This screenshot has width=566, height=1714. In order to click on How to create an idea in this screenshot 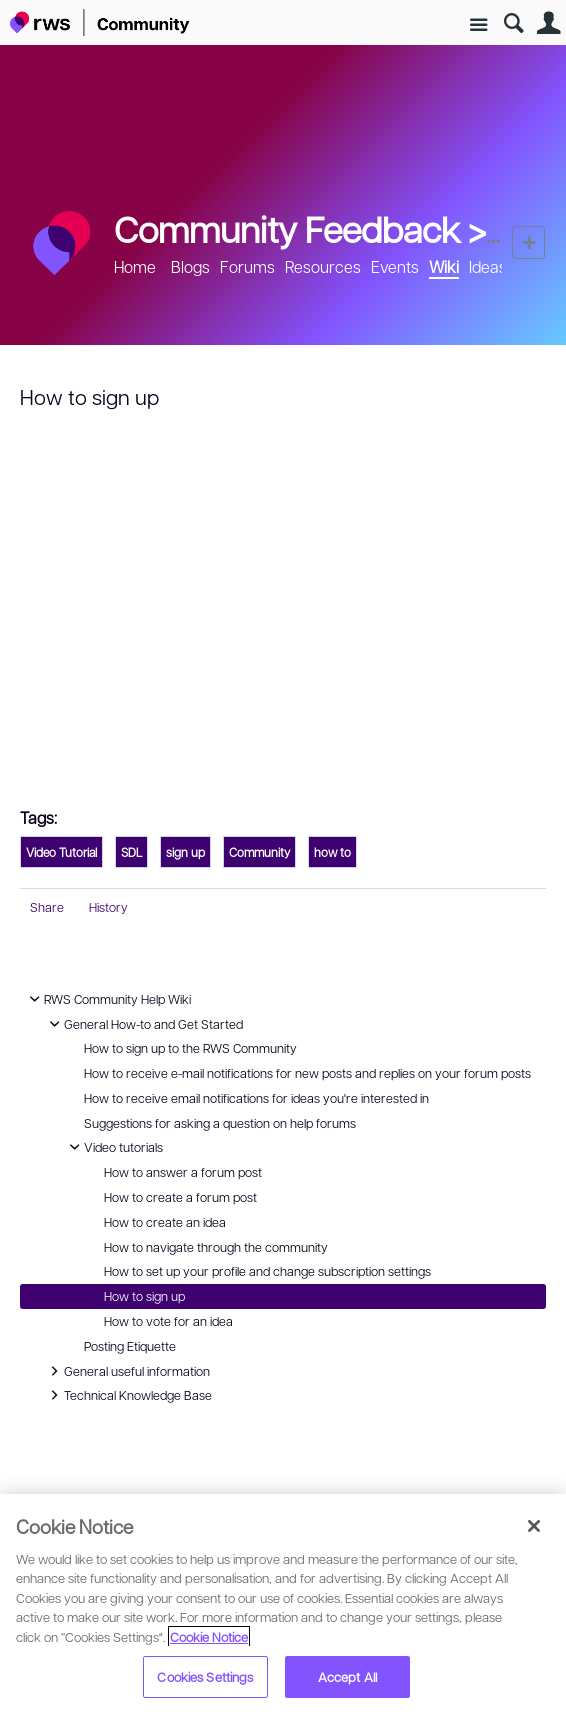, I will do `click(165, 1222)`.